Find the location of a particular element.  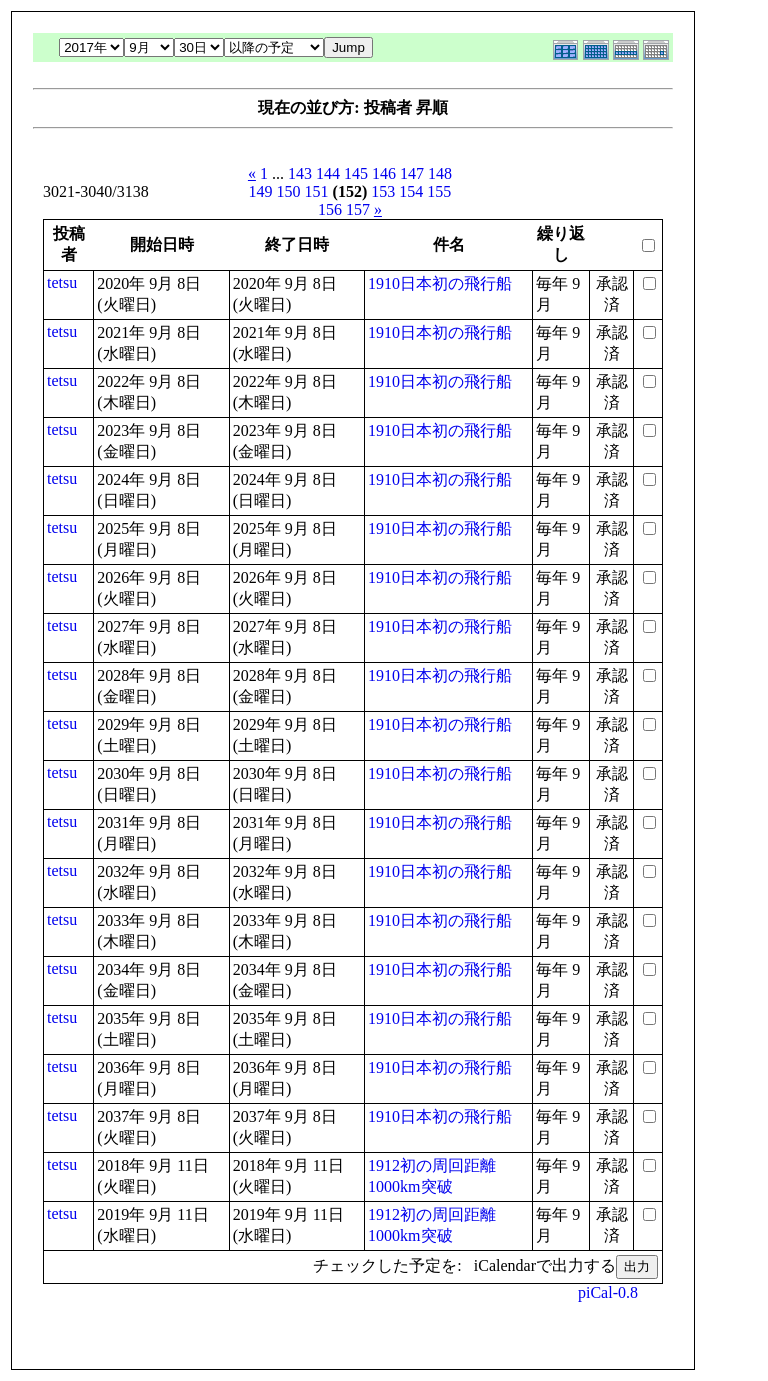

149 is located at coordinates (261, 191).